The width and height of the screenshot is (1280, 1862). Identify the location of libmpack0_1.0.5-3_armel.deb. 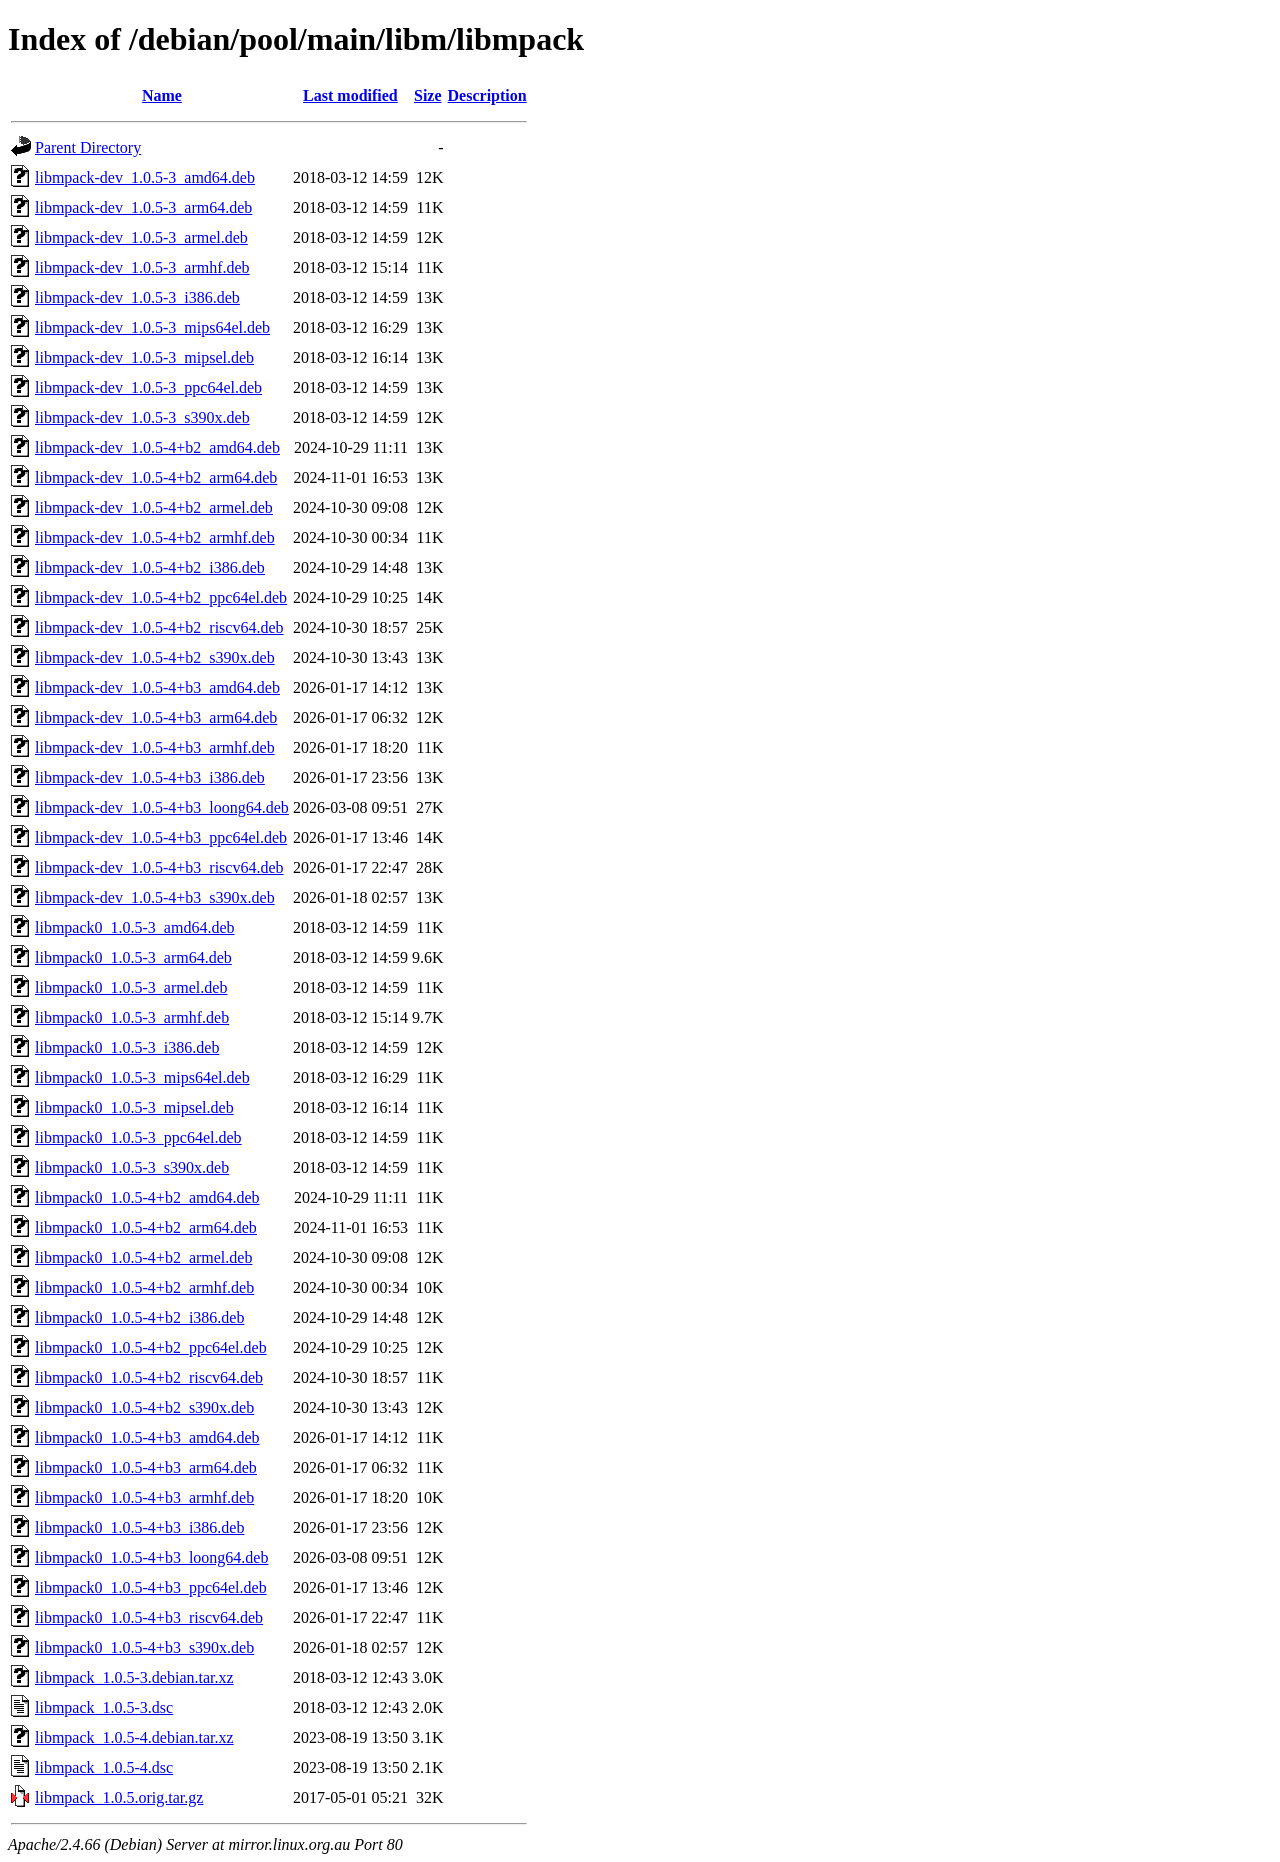
(131, 987).